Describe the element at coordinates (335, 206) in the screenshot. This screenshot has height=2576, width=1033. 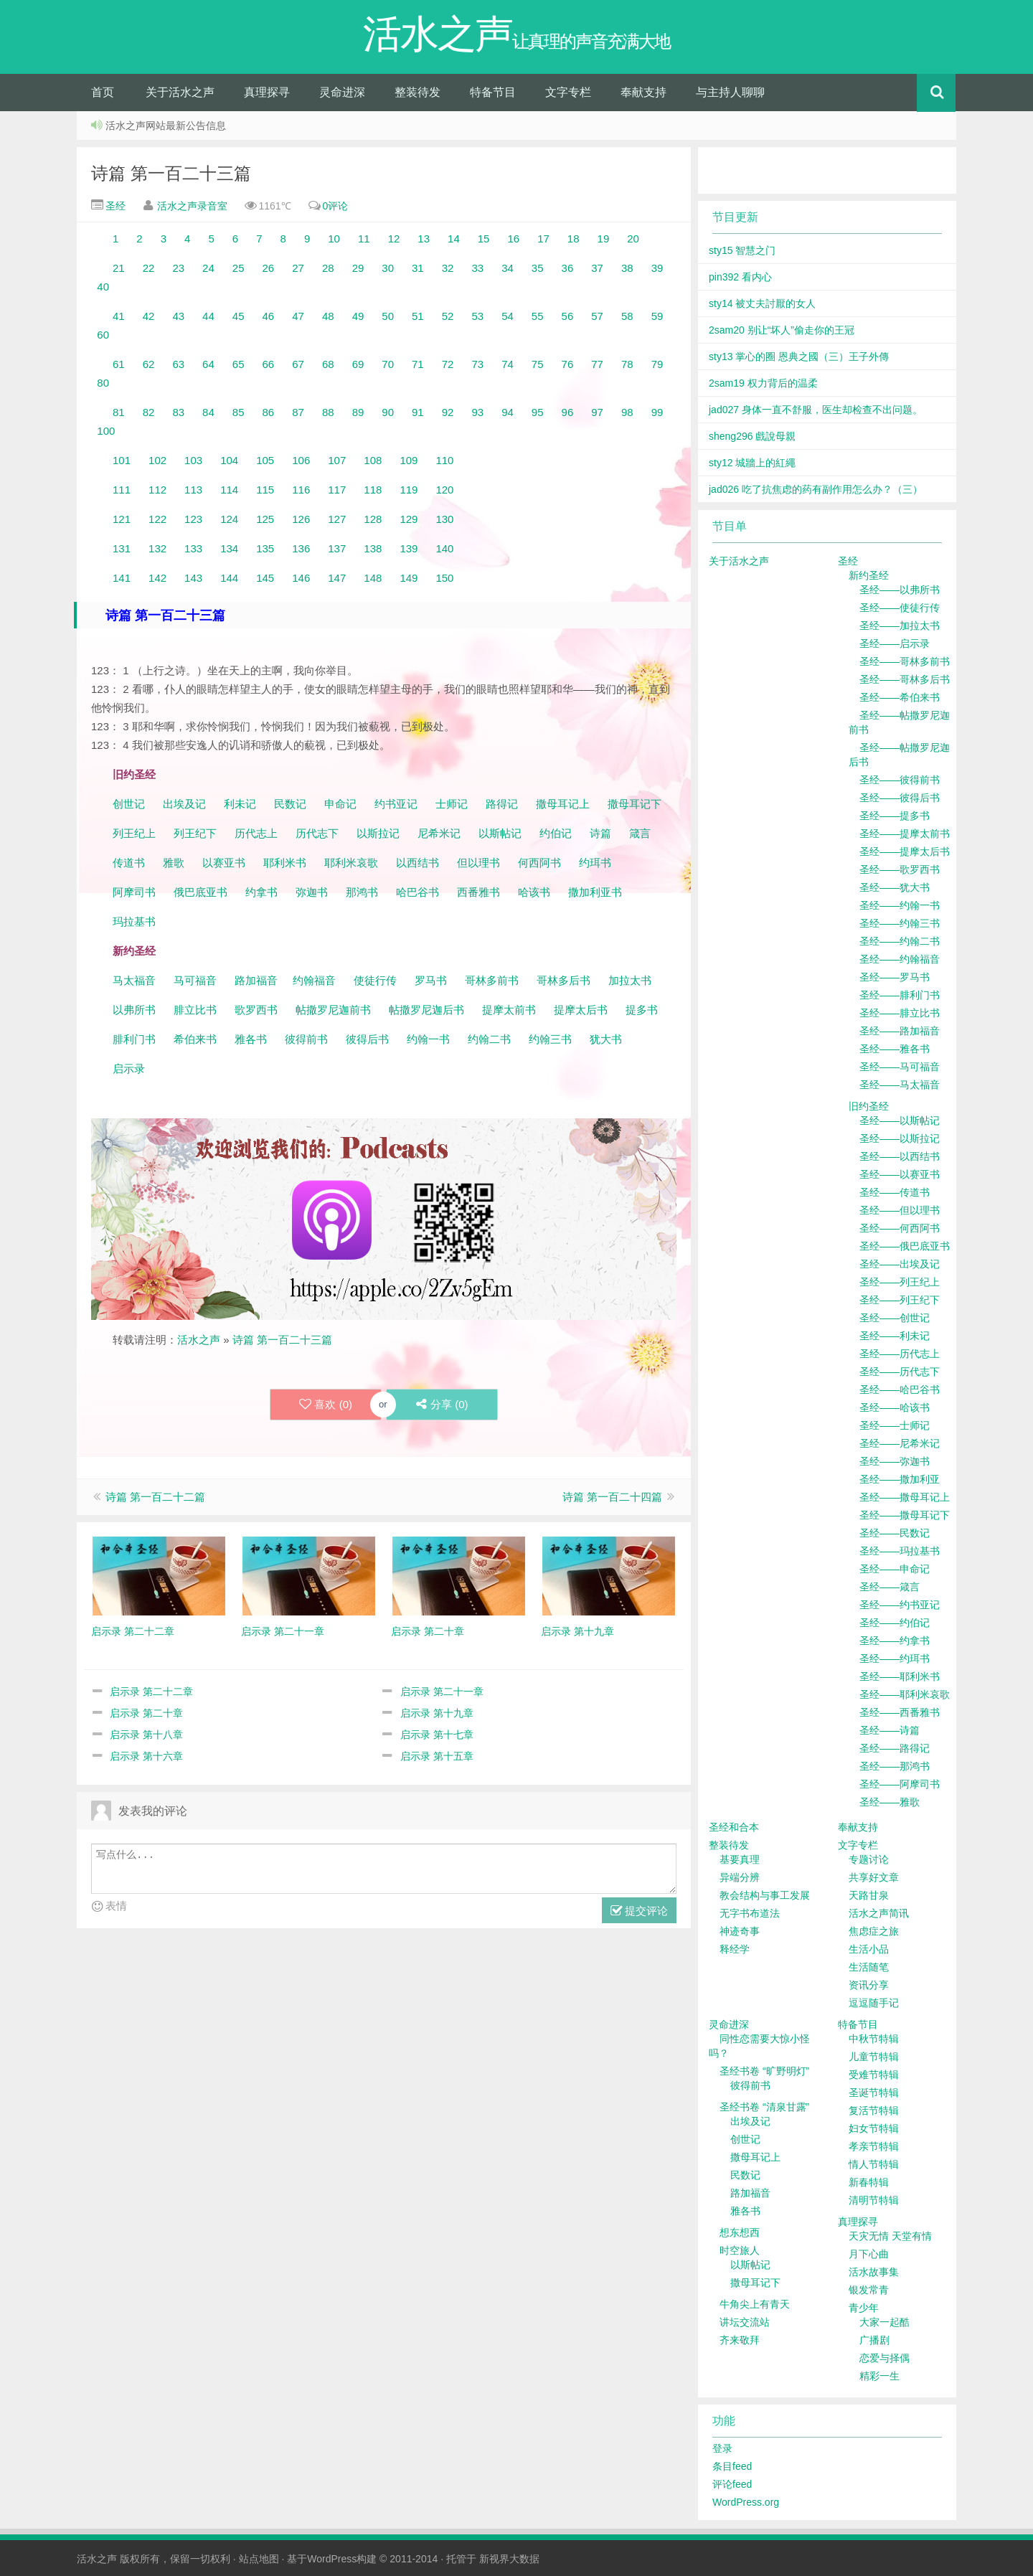
I see `0评论` at that location.